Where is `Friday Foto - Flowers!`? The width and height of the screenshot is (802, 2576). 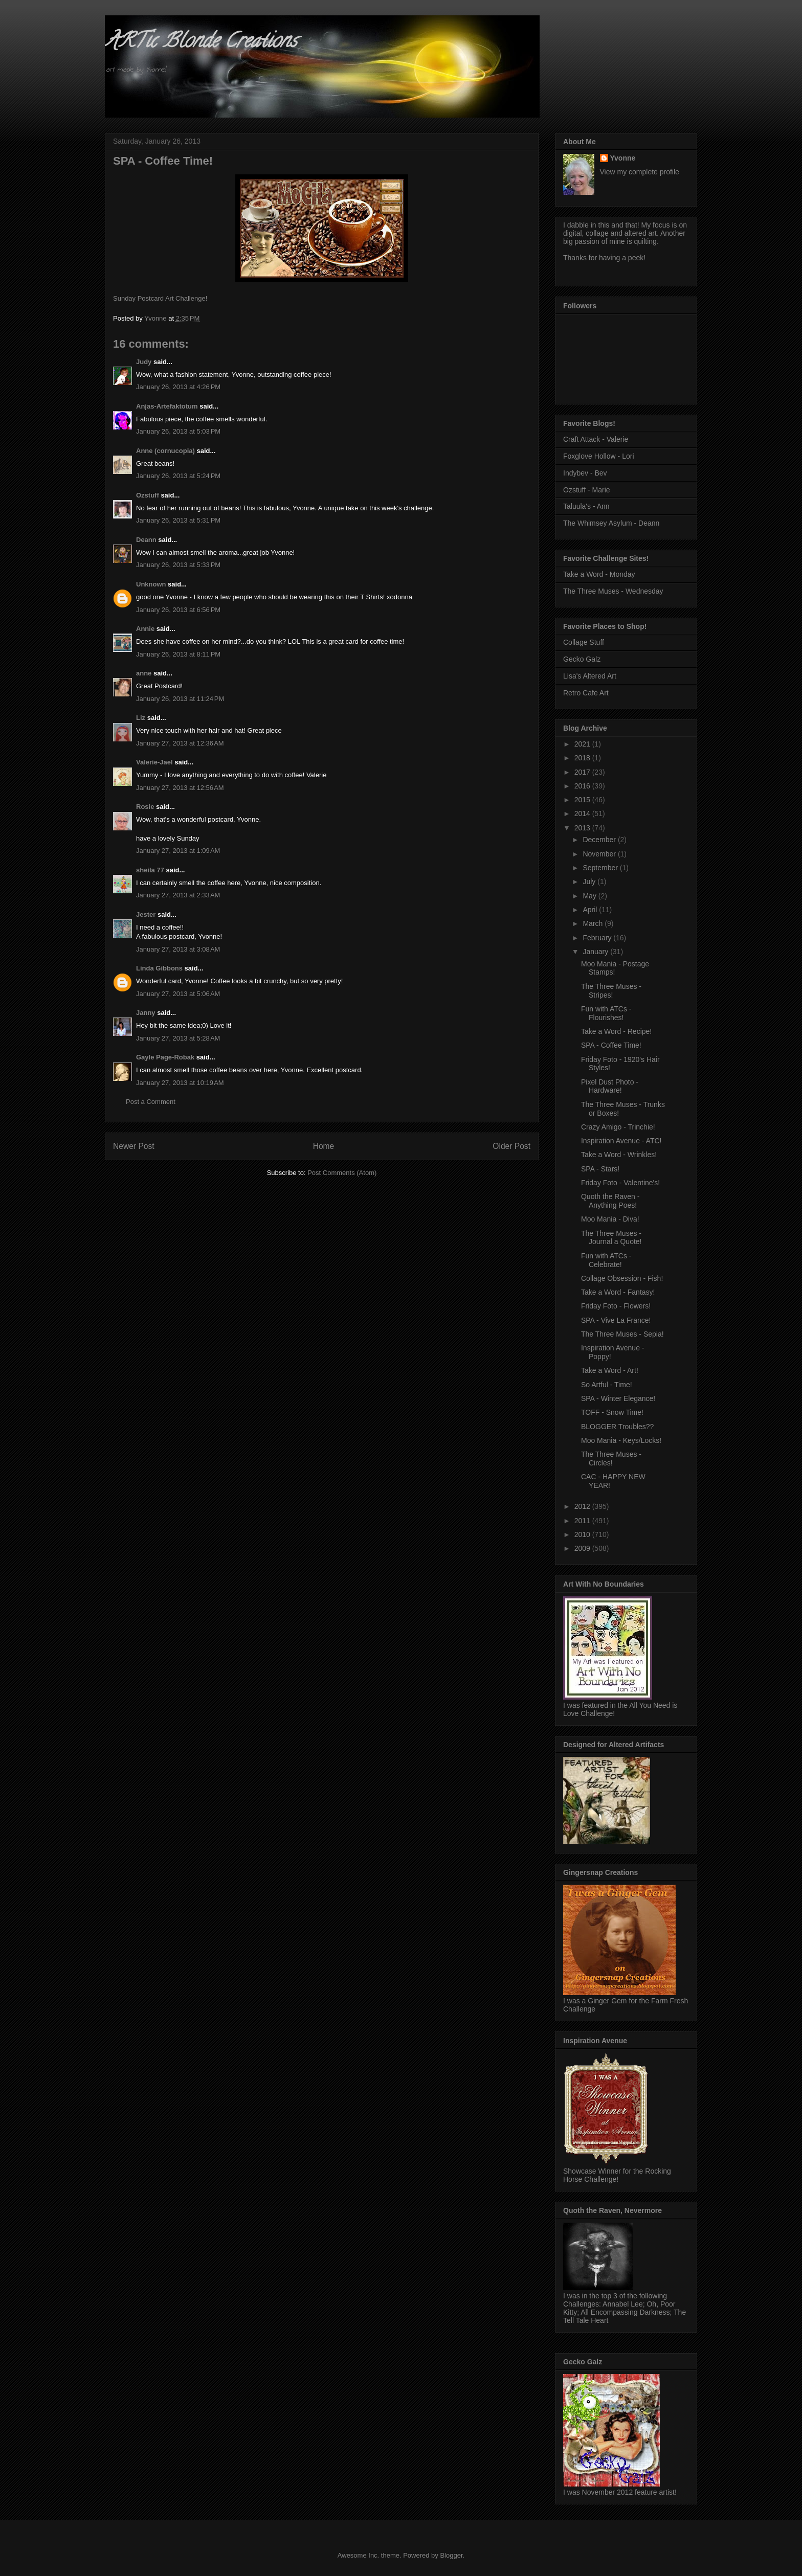 Friday Foto - Flowers! is located at coordinates (616, 1306).